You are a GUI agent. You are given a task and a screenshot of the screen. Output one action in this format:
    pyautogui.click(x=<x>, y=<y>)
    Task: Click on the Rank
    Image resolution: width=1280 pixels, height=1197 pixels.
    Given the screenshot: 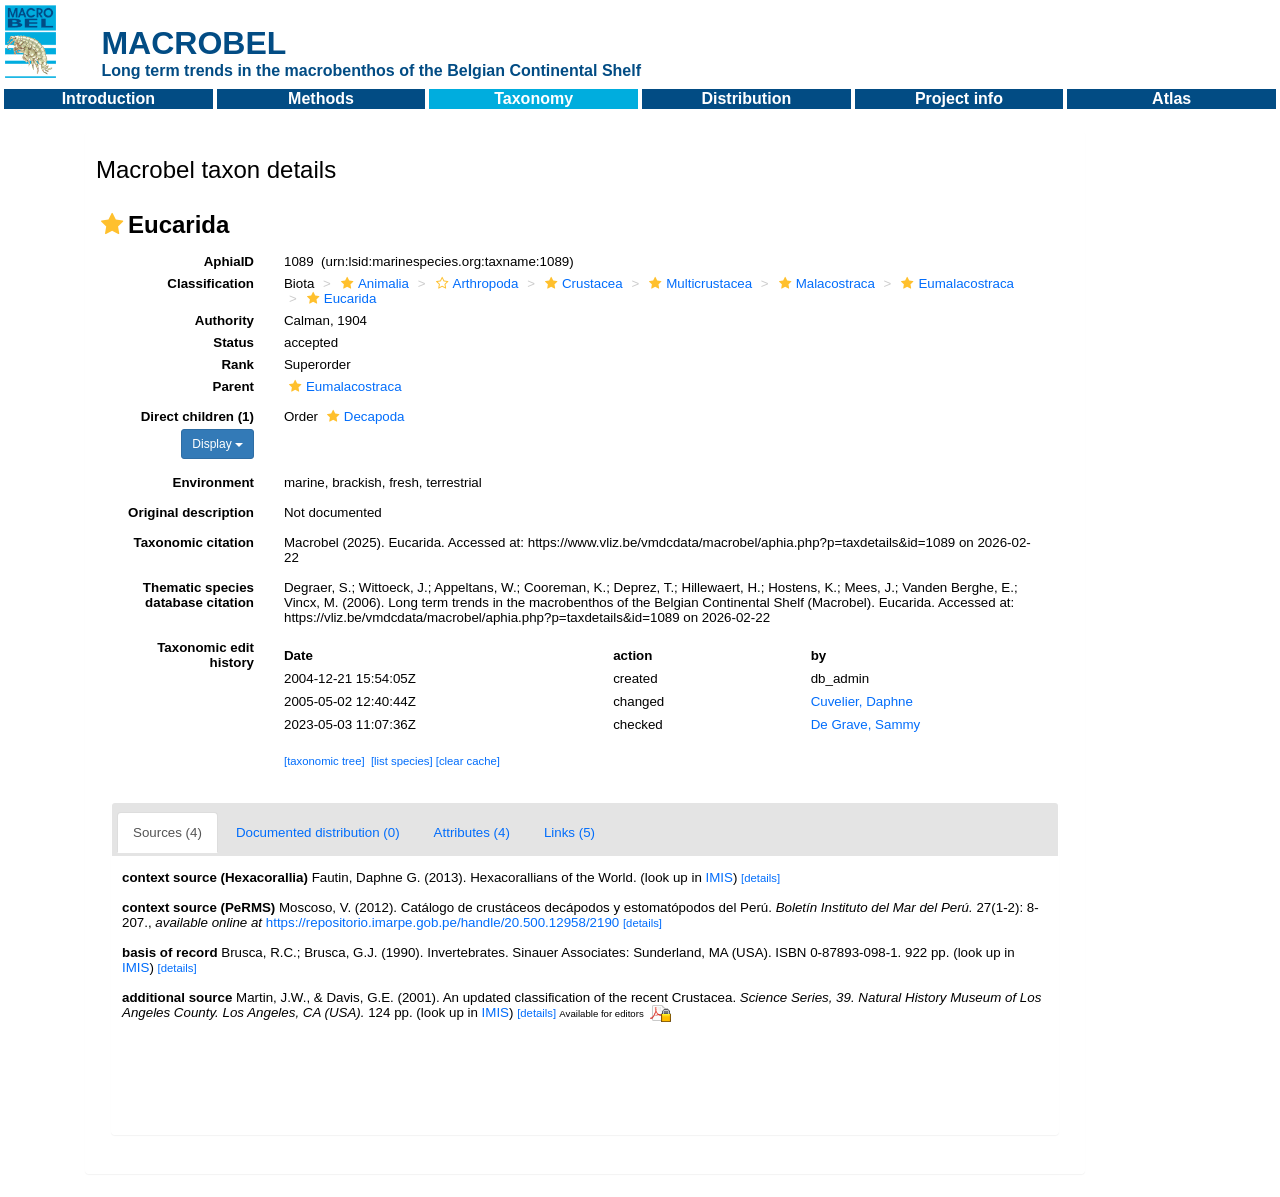 What is the action you would take?
    pyautogui.click(x=237, y=364)
    